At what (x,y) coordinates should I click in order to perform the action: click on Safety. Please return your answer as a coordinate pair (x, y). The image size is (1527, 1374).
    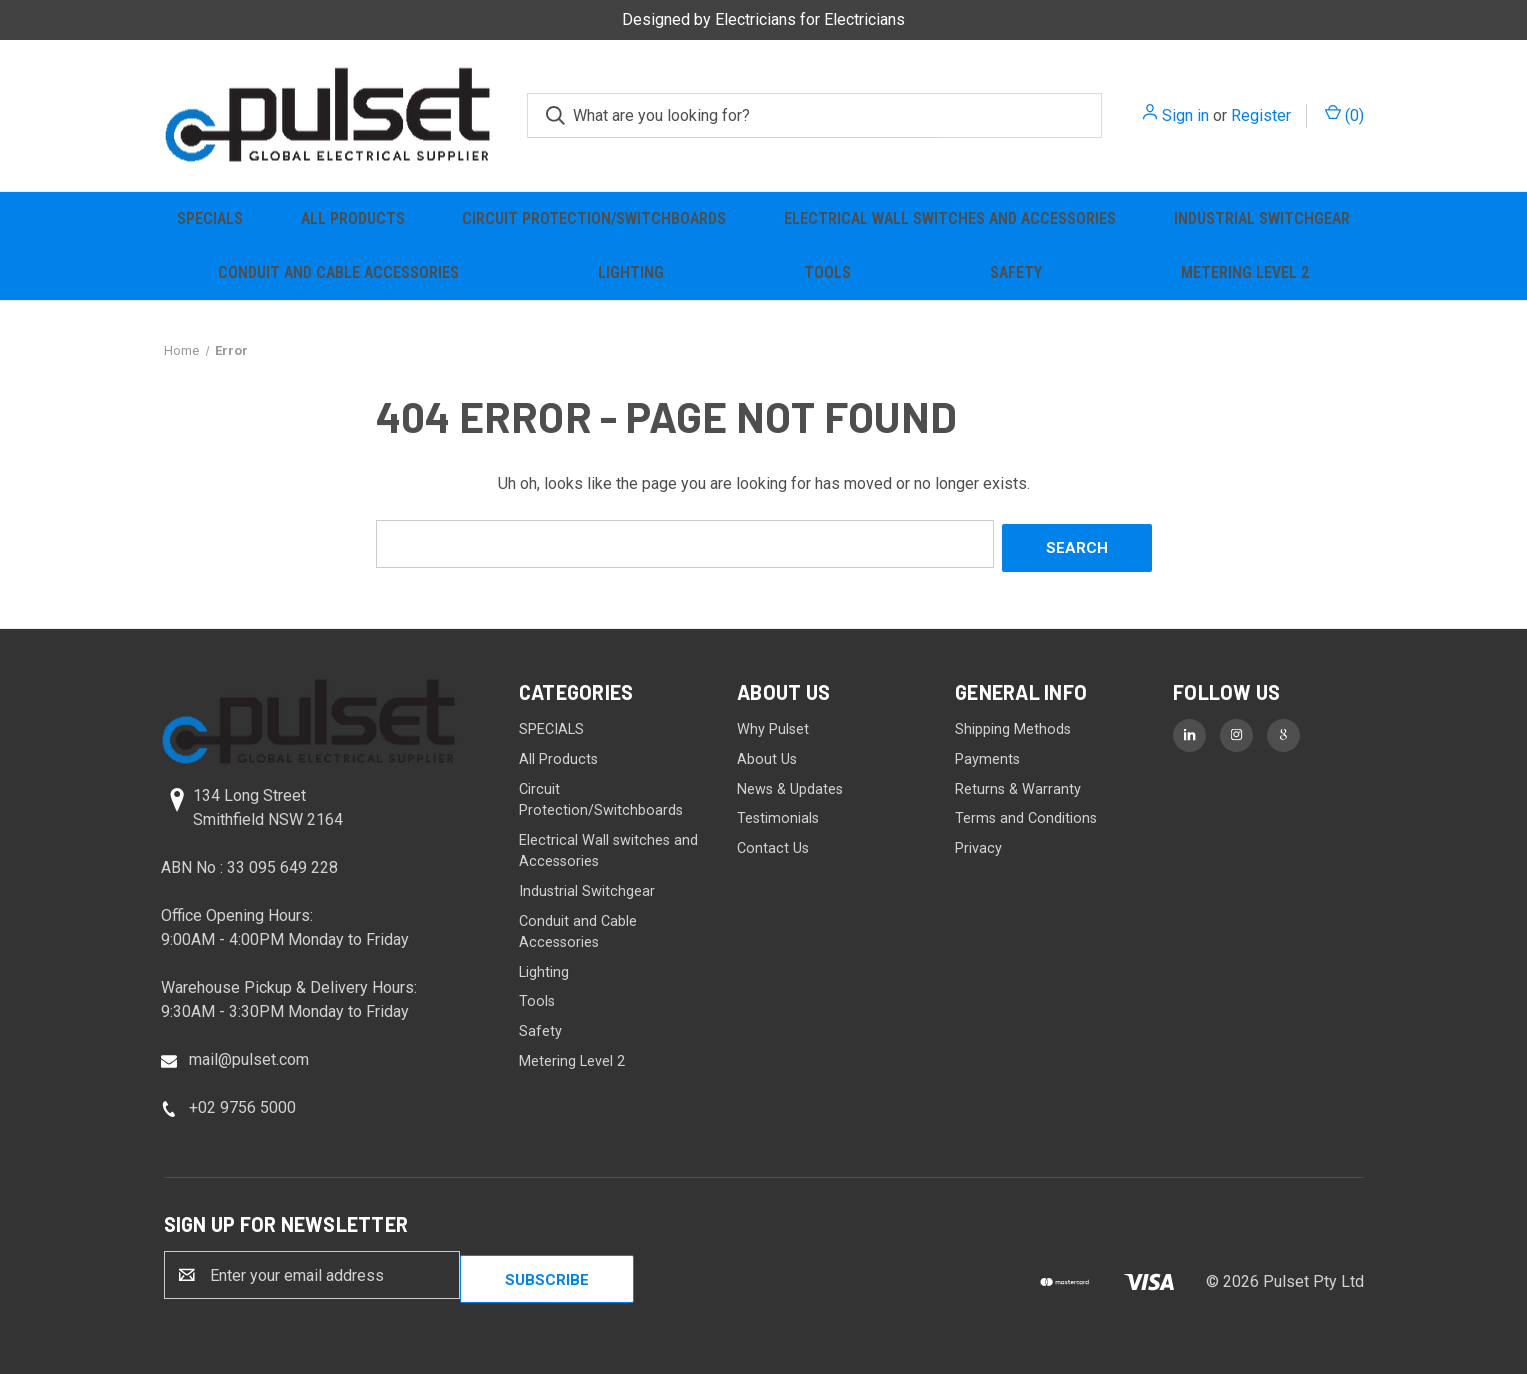
    Looking at the image, I should click on (1016, 272).